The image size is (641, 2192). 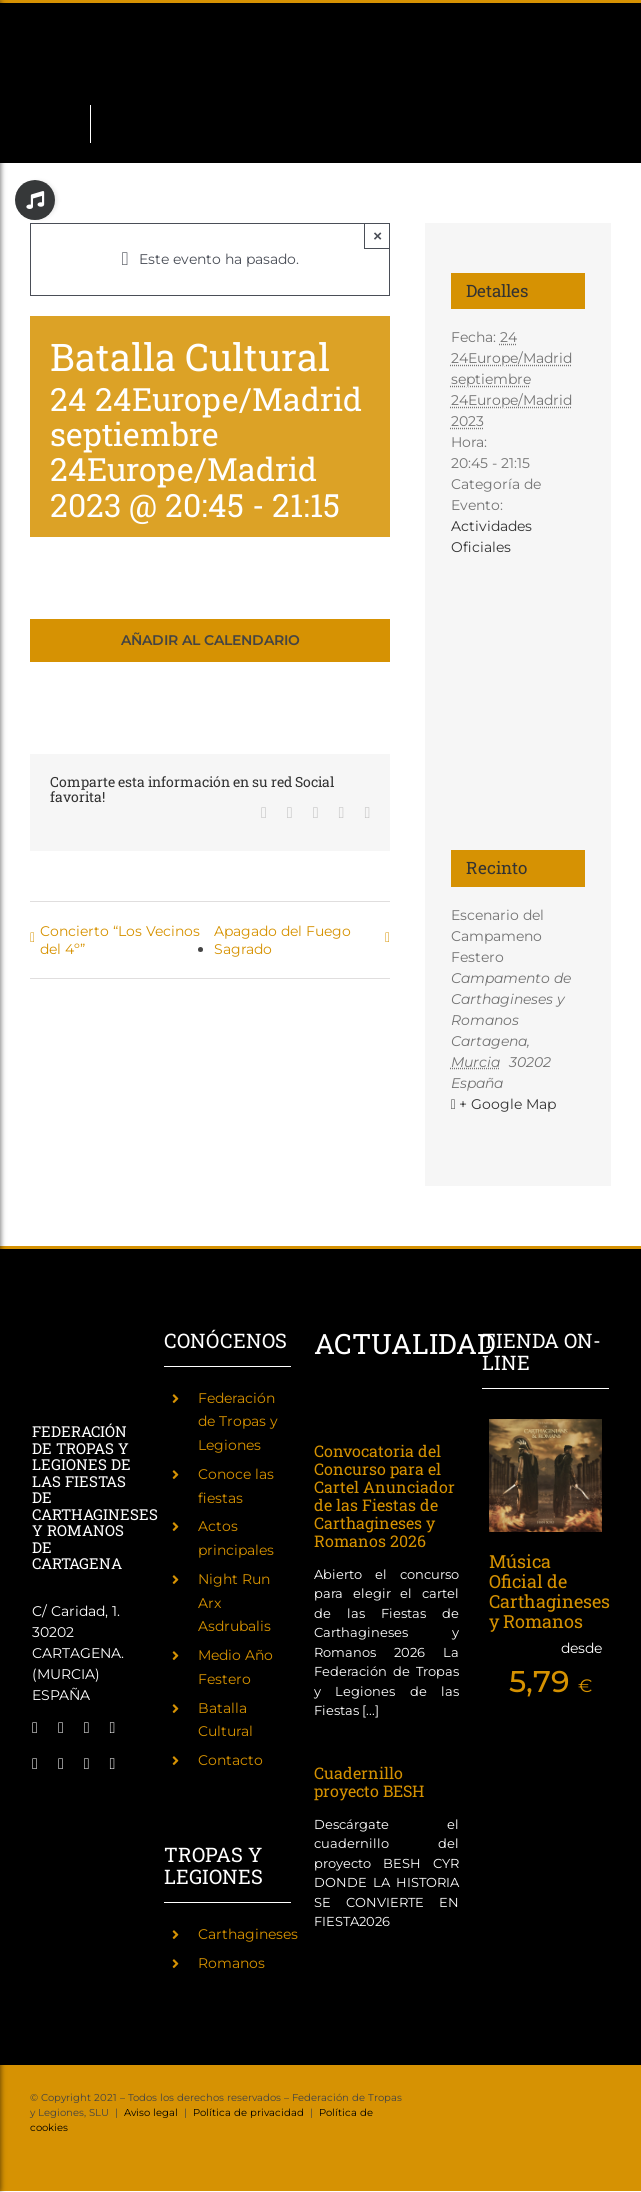 I want to click on Contacto, so click(x=230, y=1760).